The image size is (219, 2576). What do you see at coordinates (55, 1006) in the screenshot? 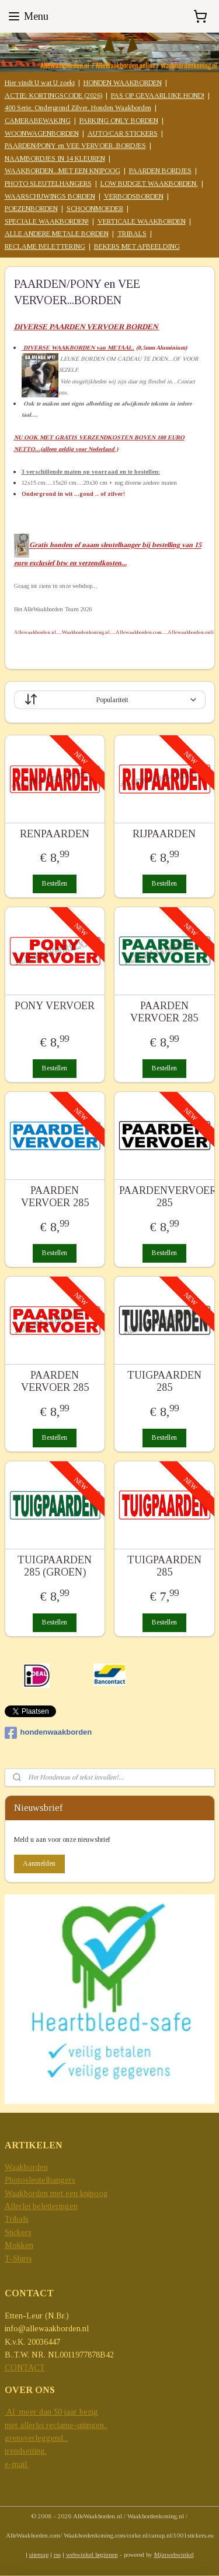
I see `PONY VERVOER` at bounding box center [55, 1006].